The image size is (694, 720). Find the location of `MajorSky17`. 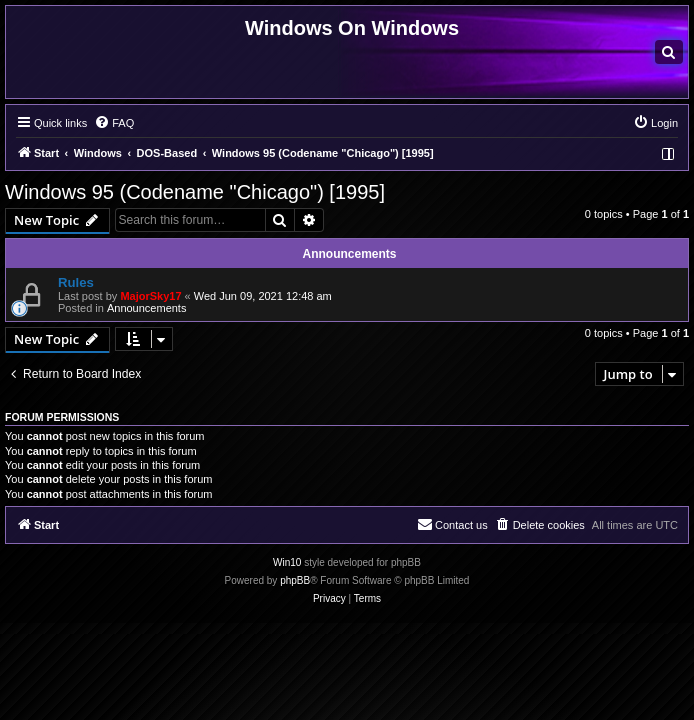

MajorSky17 is located at coordinates (150, 296).